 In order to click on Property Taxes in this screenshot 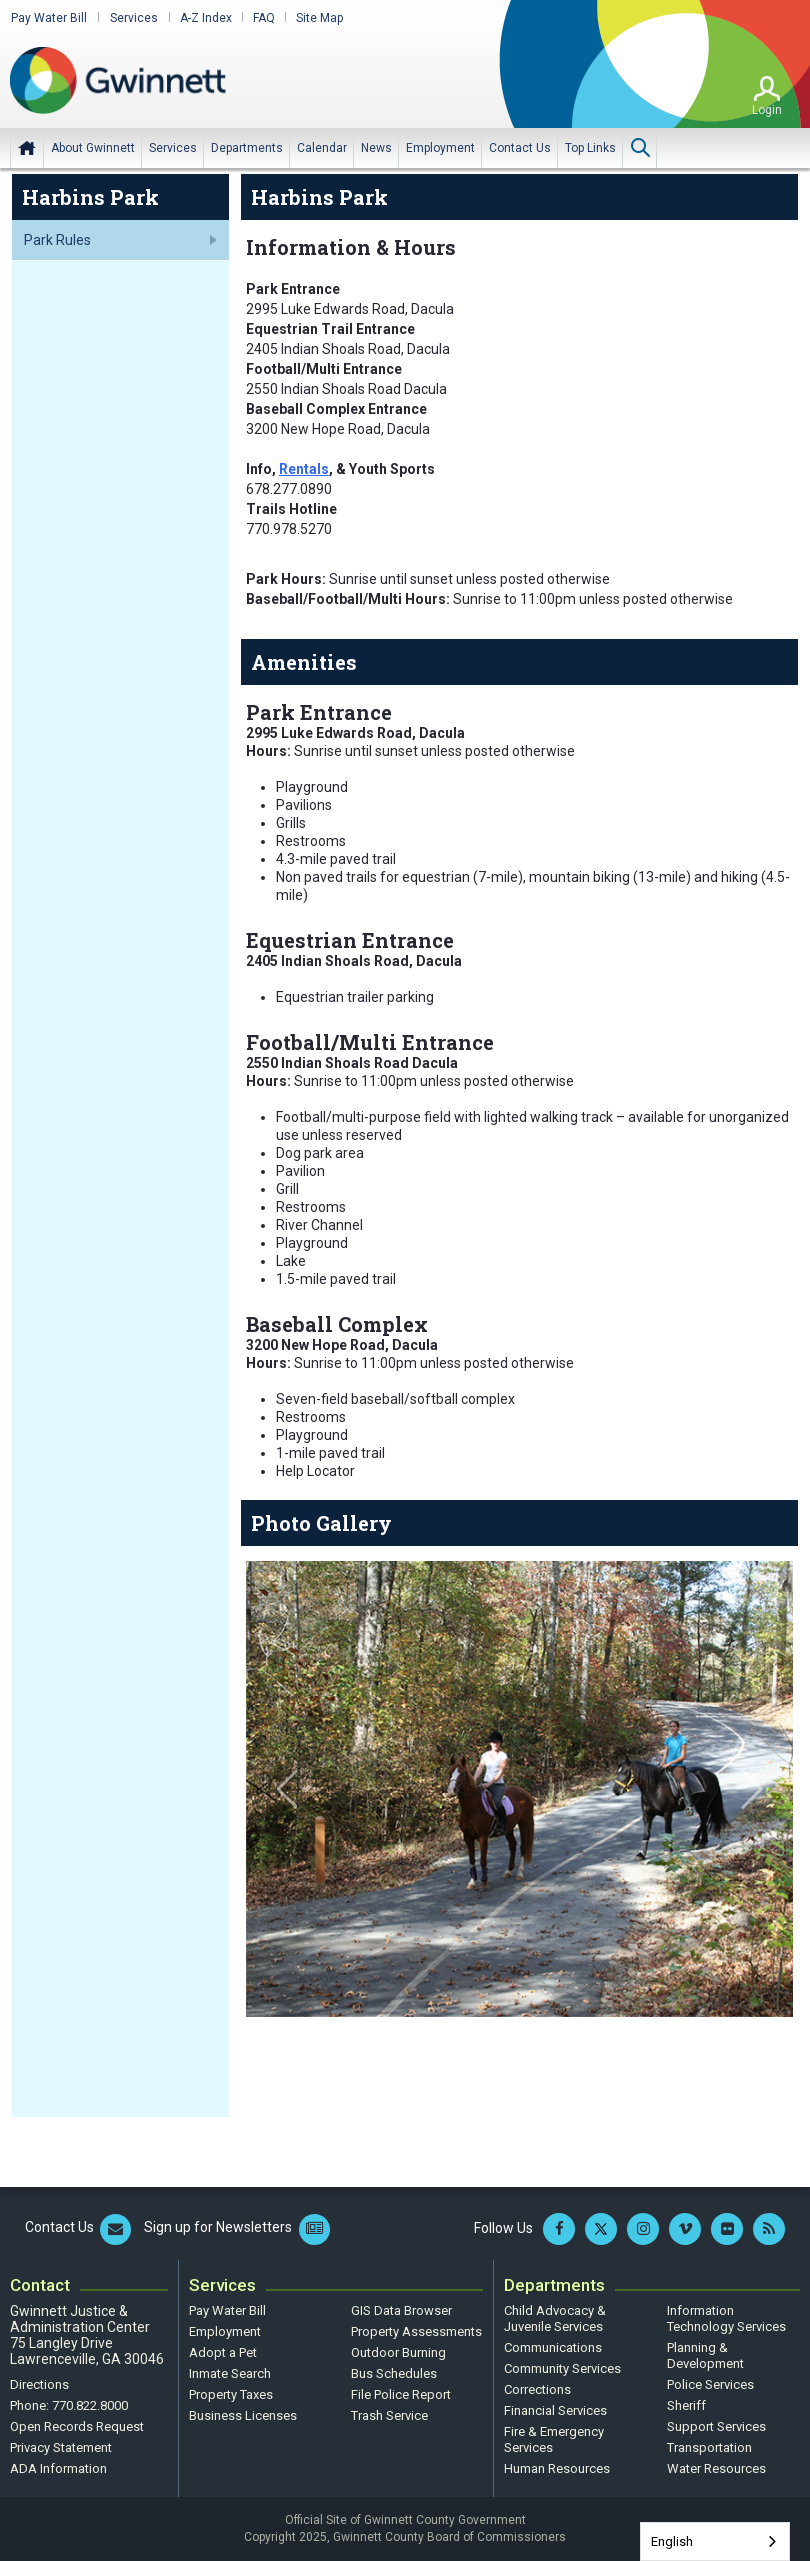, I will do `click(231, 2394)`.